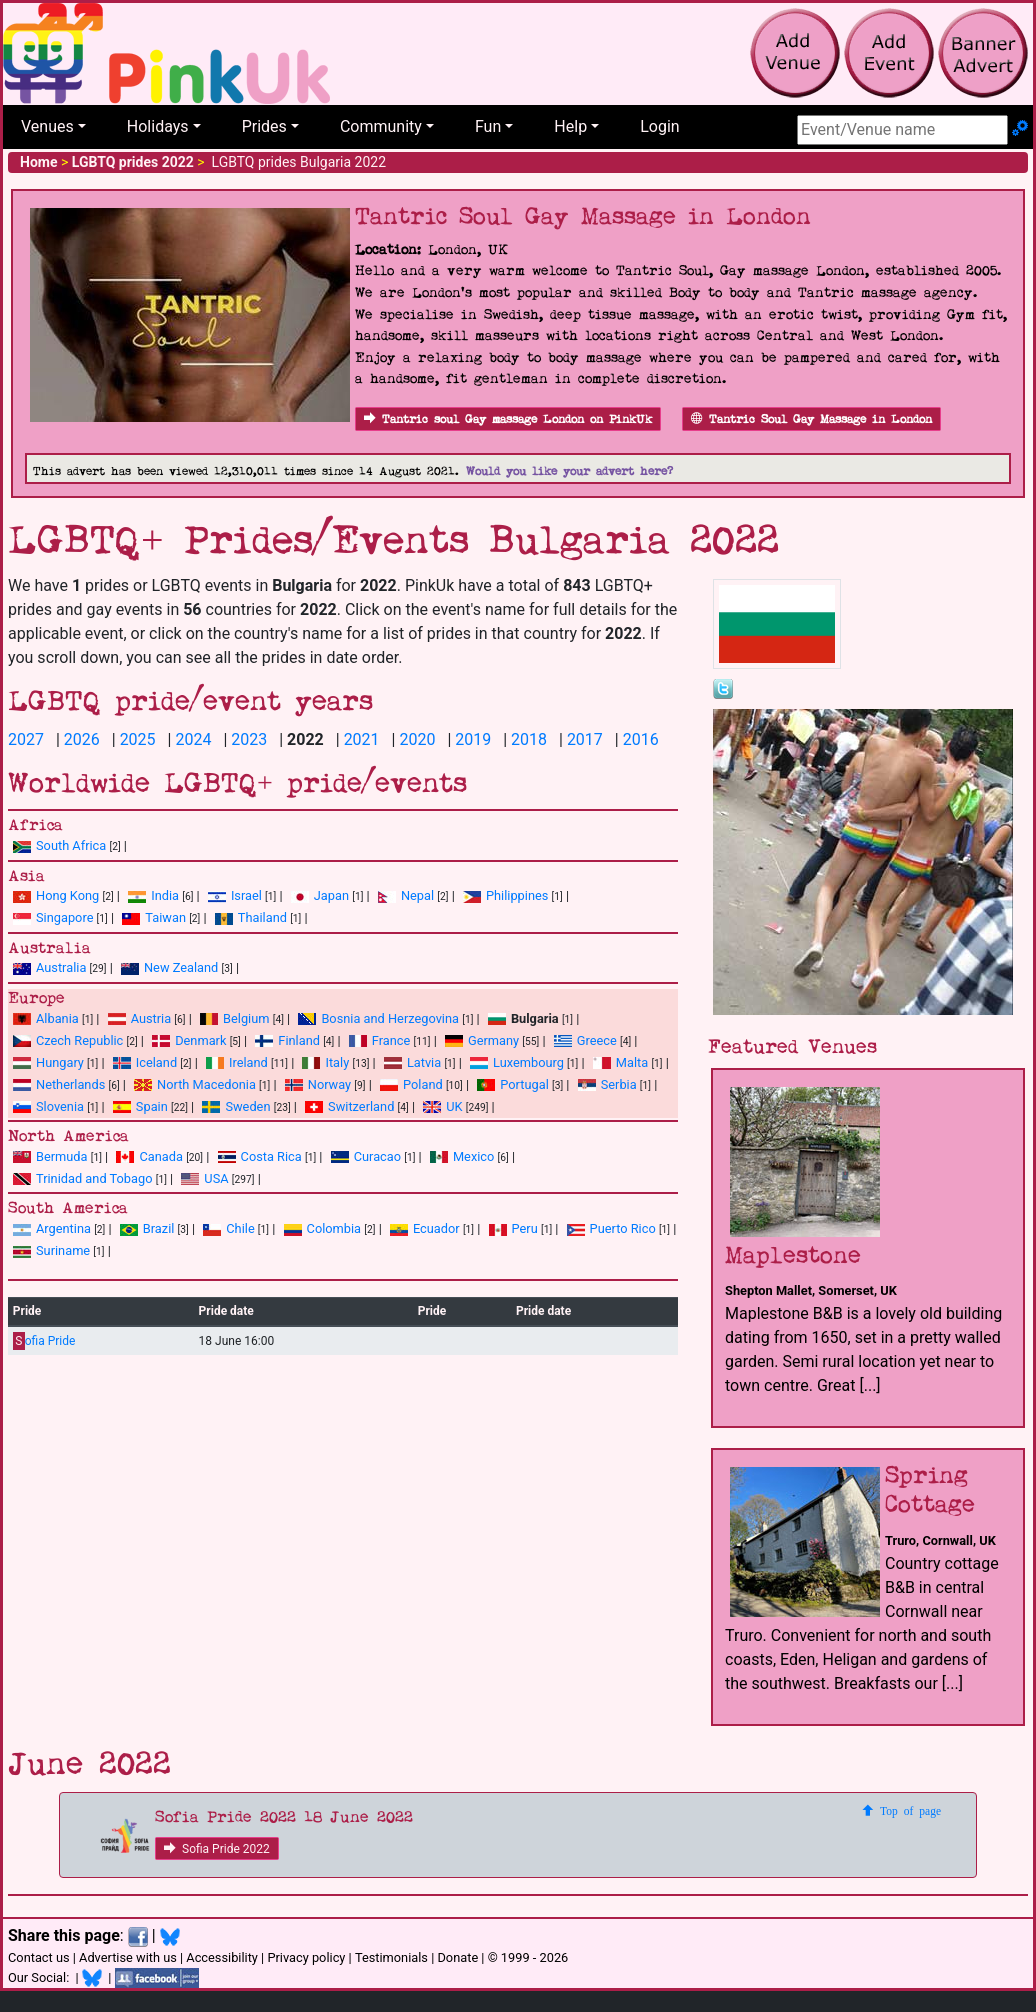  Describe the element at coordinates (381, 126) in the screenshot. I see `Community` at that location.